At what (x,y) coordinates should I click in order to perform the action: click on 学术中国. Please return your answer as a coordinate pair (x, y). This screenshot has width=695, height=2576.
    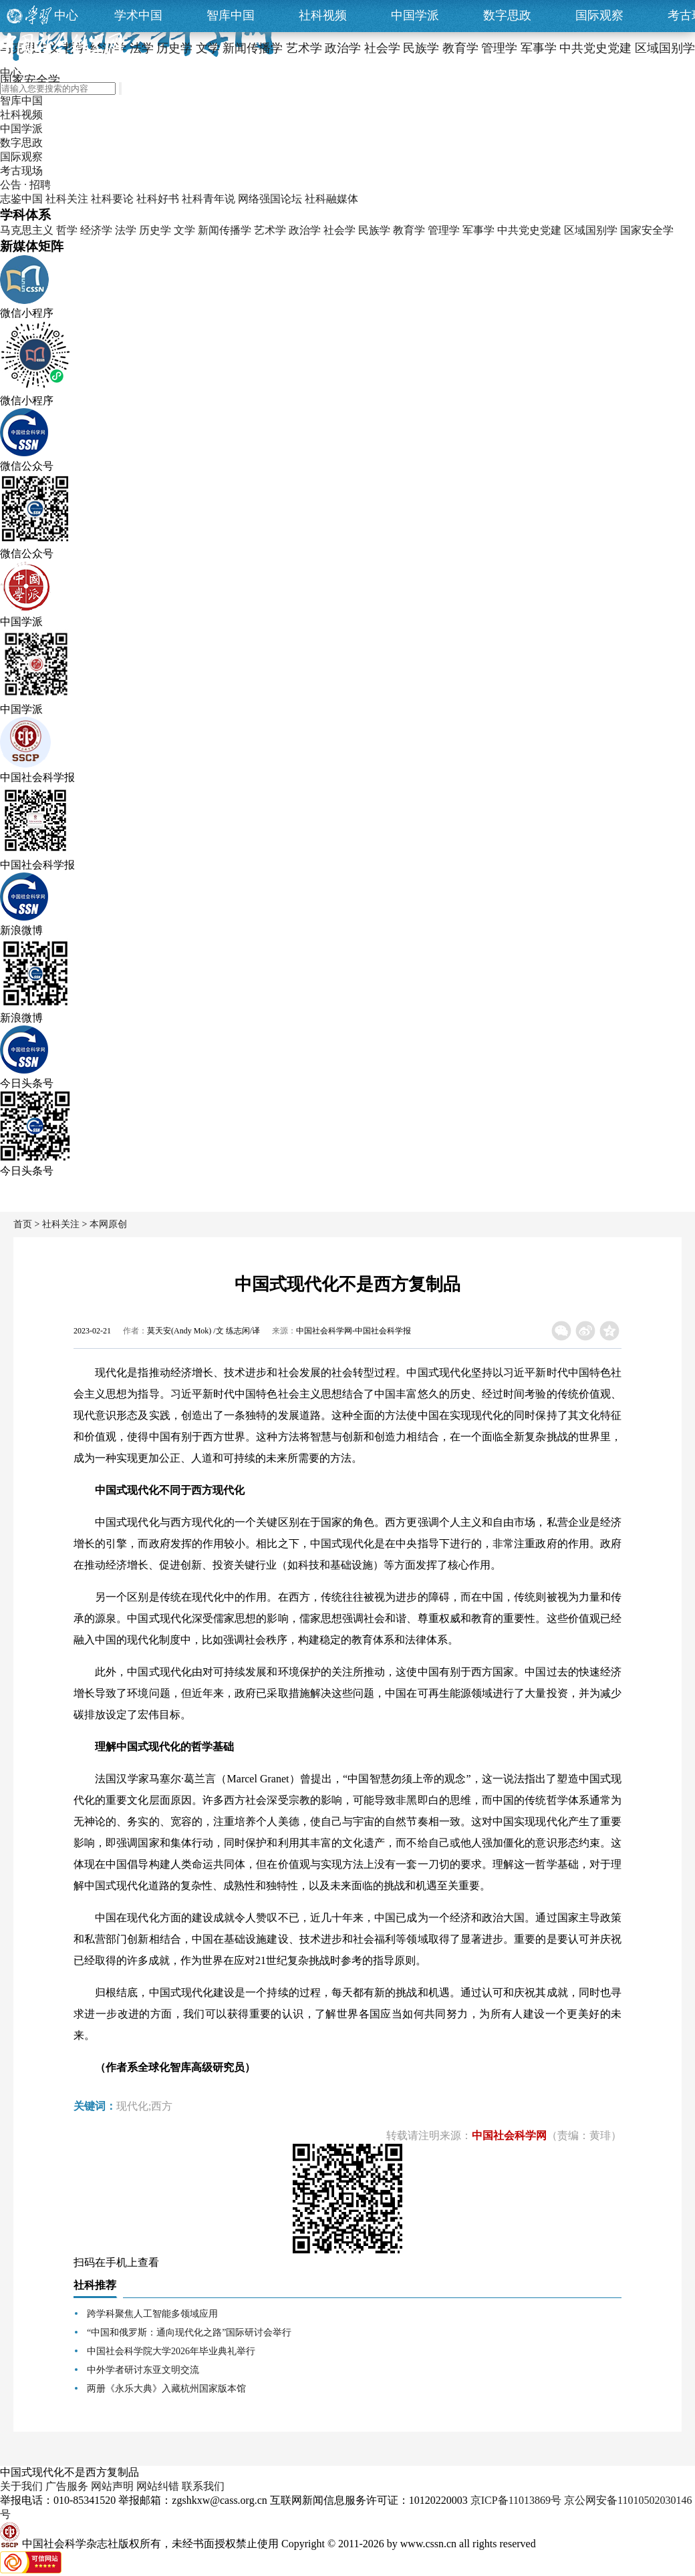
    Looking at the image, I should click on (138, 15).